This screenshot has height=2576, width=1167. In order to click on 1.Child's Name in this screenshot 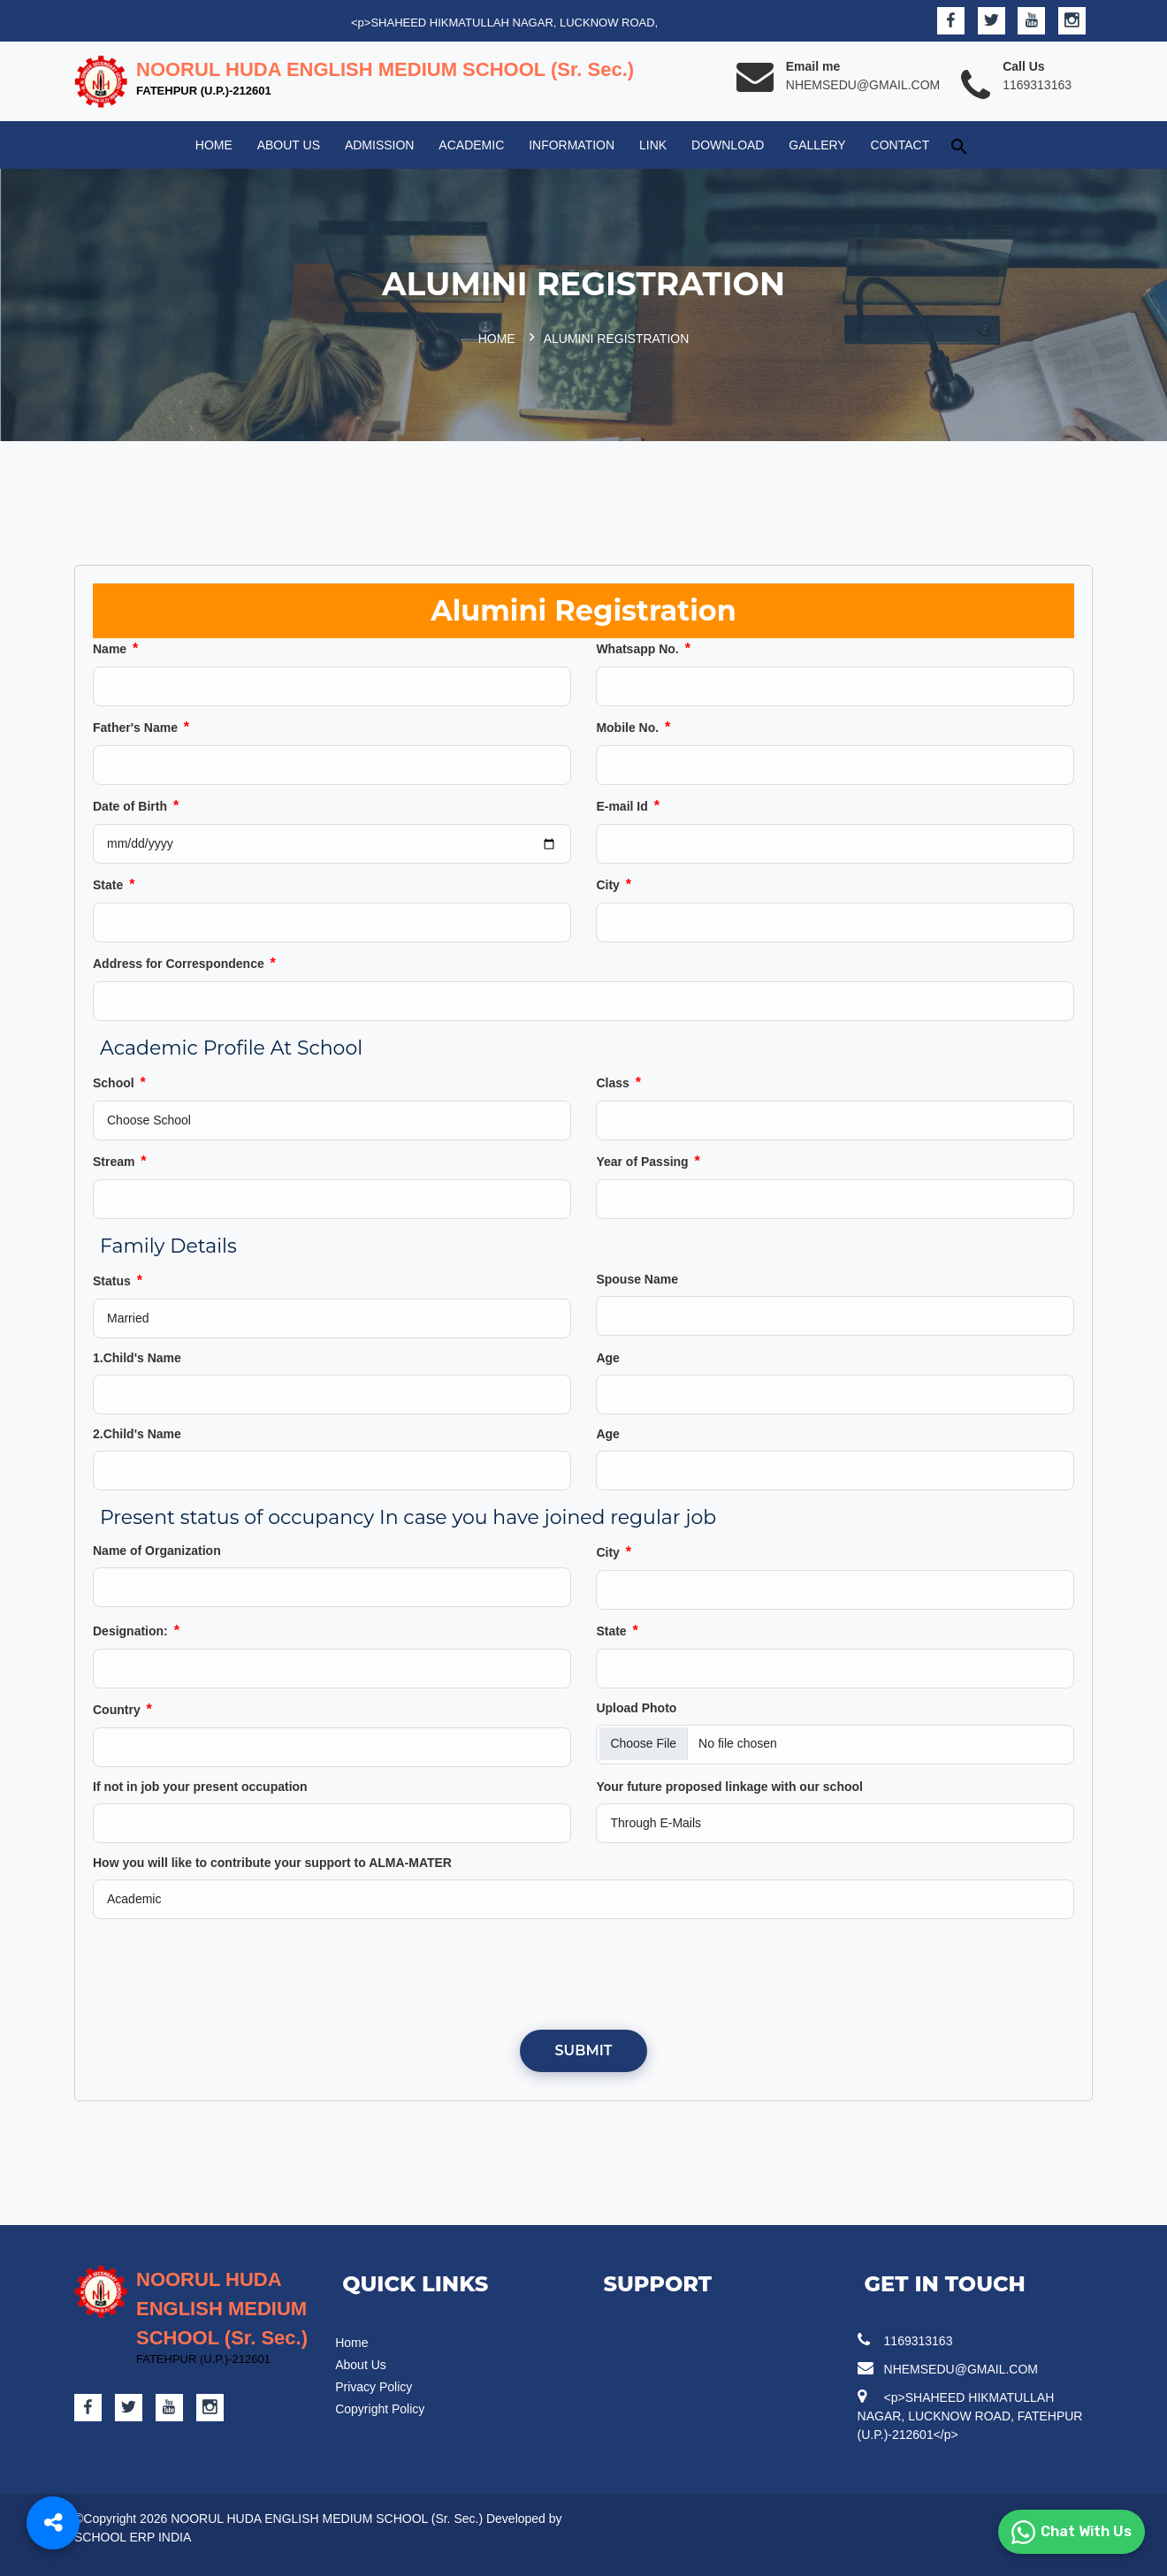, I will do `click(137, 1358)`.